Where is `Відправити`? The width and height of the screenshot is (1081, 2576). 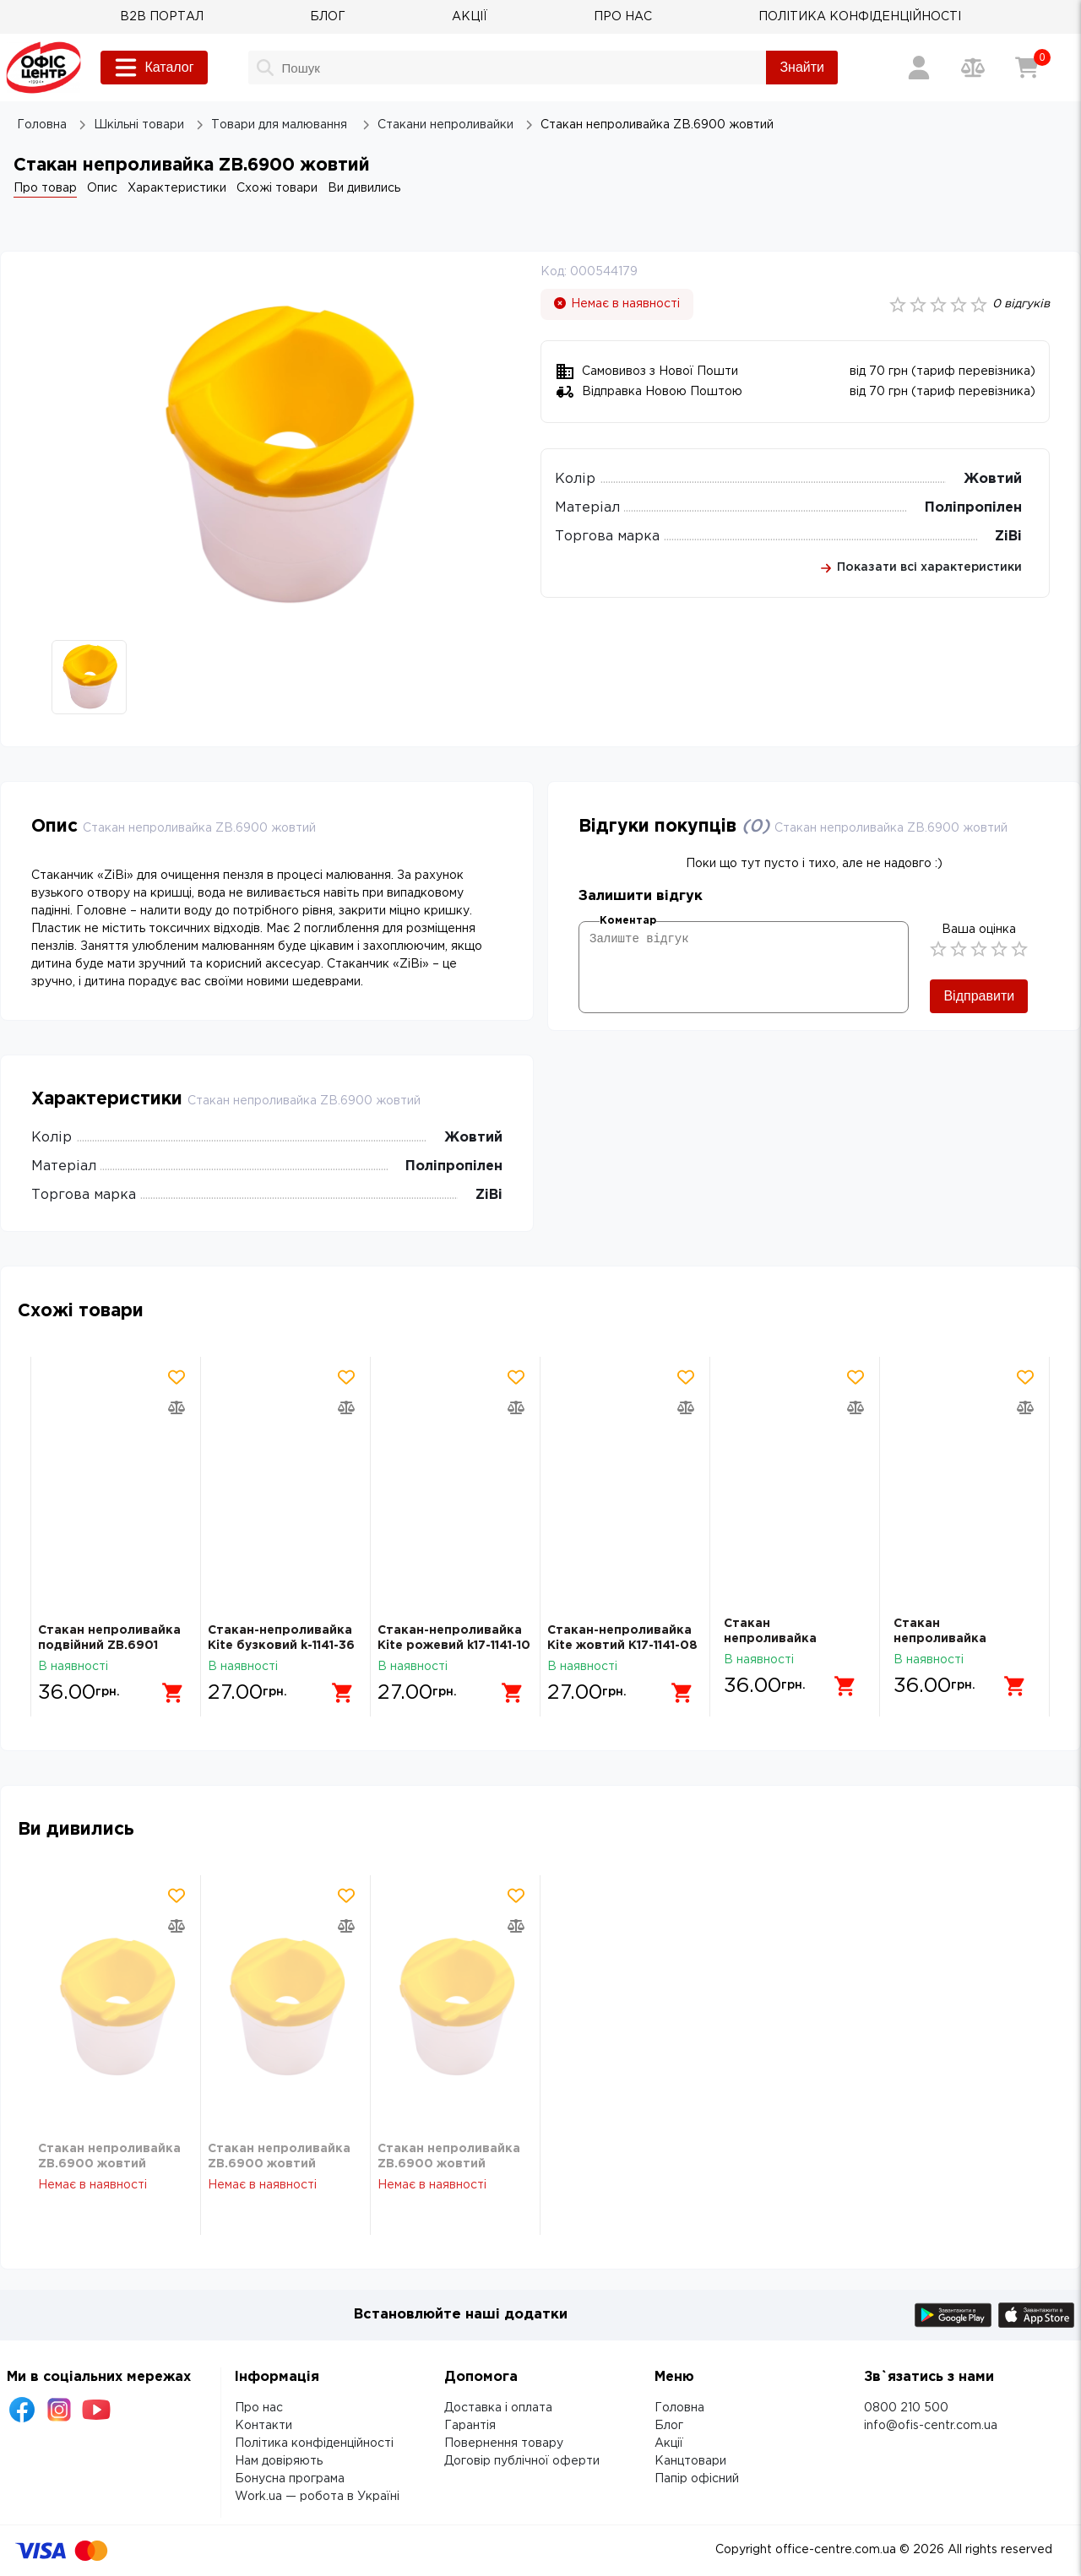
Відправити is located at coordinates (978, 996).